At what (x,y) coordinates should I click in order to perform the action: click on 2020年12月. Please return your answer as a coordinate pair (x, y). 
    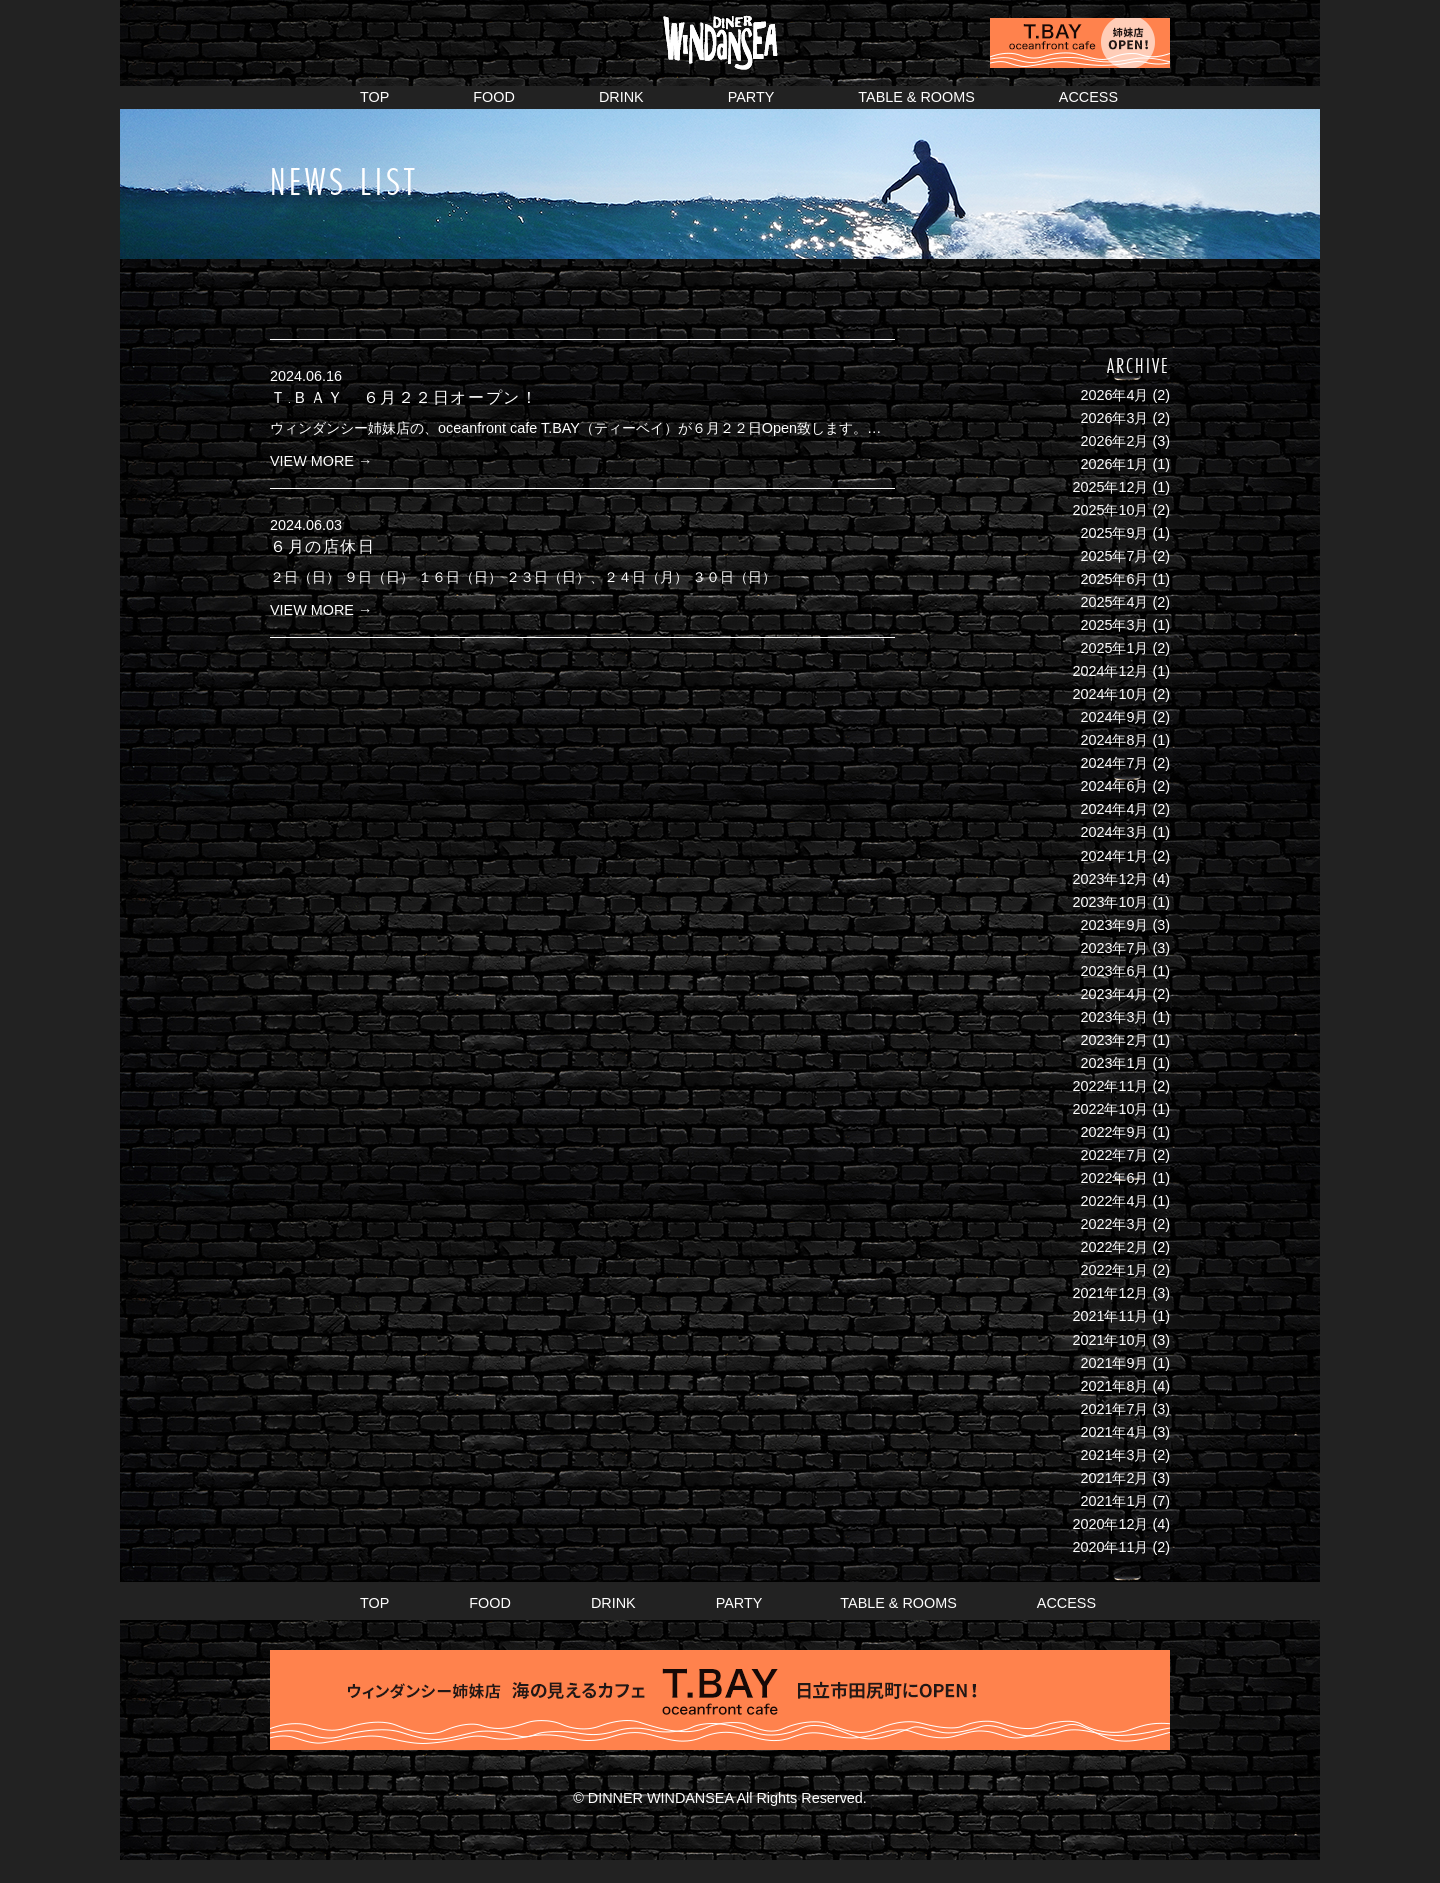
    Looking at the image, I should click on (1110, 1524).